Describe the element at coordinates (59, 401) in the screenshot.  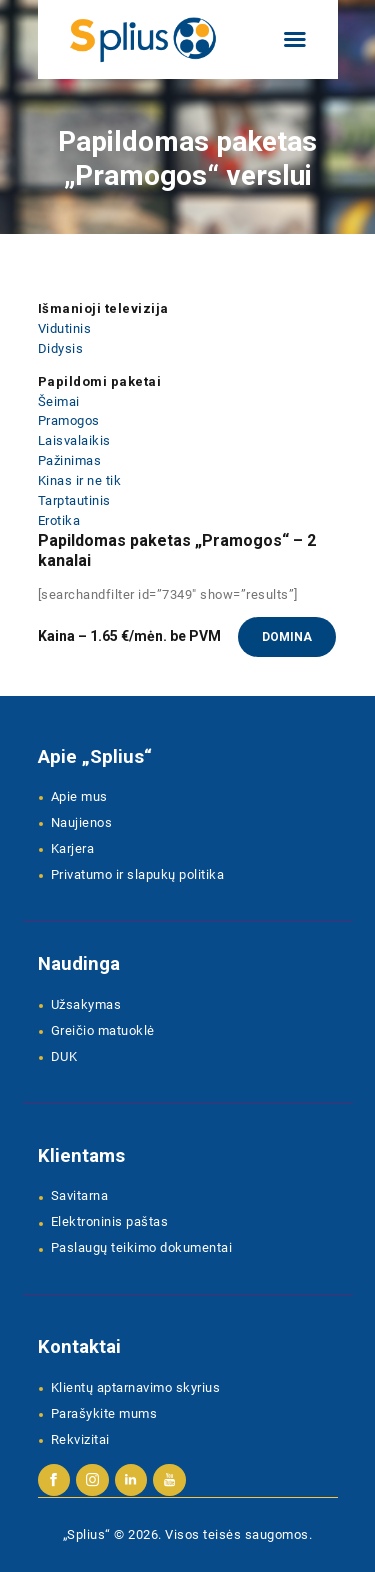
I see `Šeimai` at that location.